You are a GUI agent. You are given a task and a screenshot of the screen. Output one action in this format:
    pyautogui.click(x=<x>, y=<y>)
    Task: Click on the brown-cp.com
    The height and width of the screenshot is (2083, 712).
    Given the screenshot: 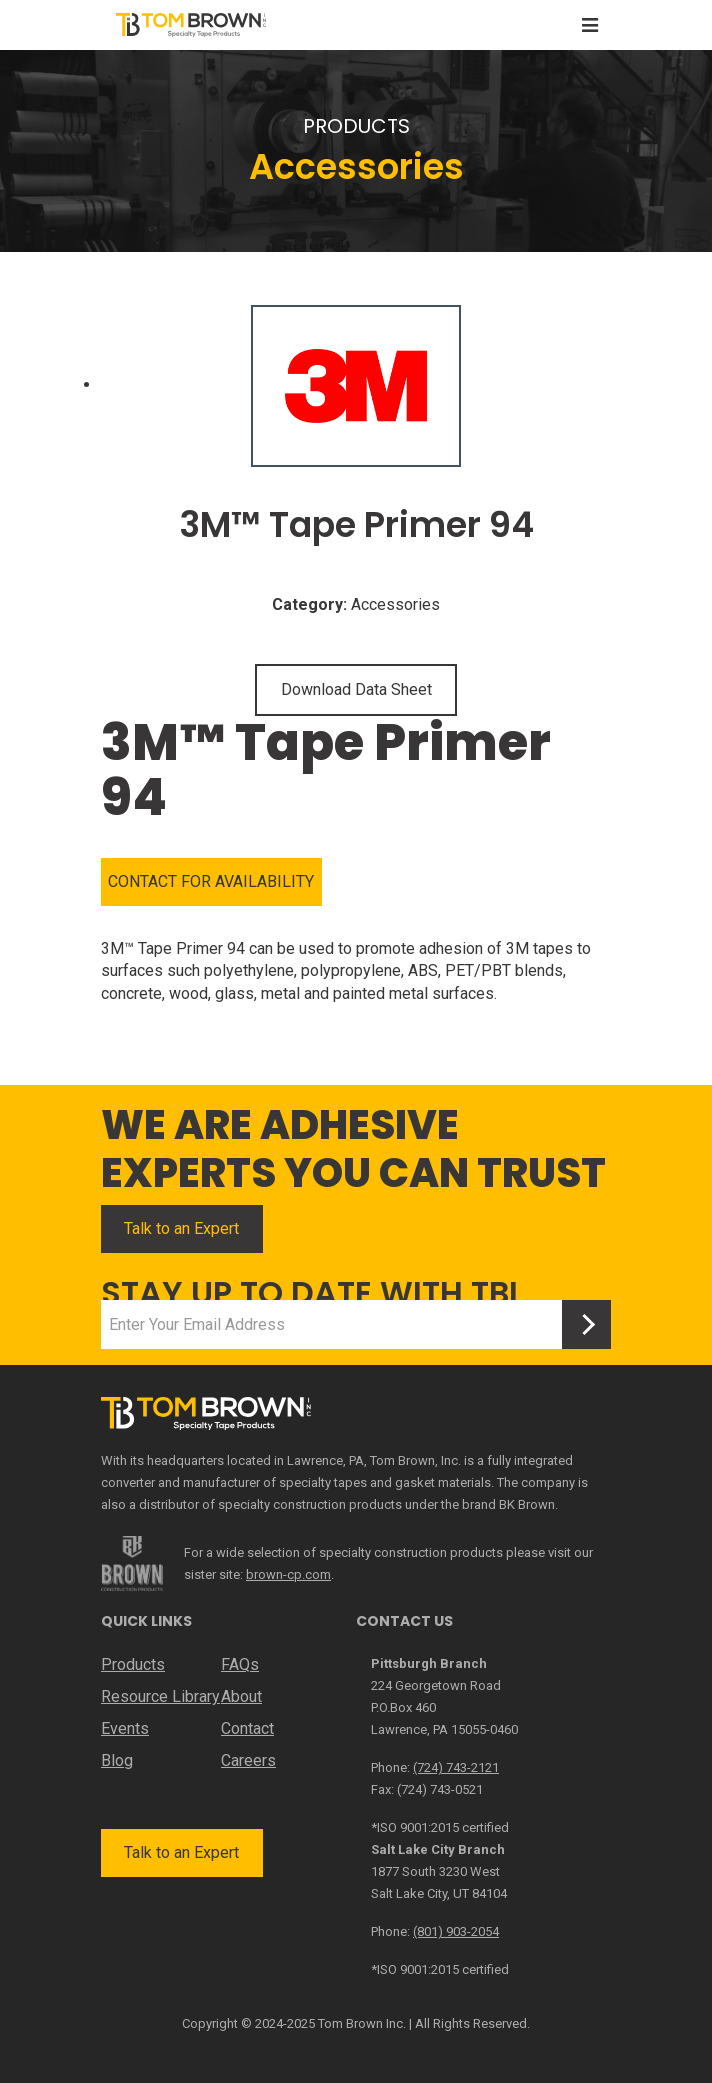 What is the action you would take?
    pyautogui.click(x=288, y=1574)
    